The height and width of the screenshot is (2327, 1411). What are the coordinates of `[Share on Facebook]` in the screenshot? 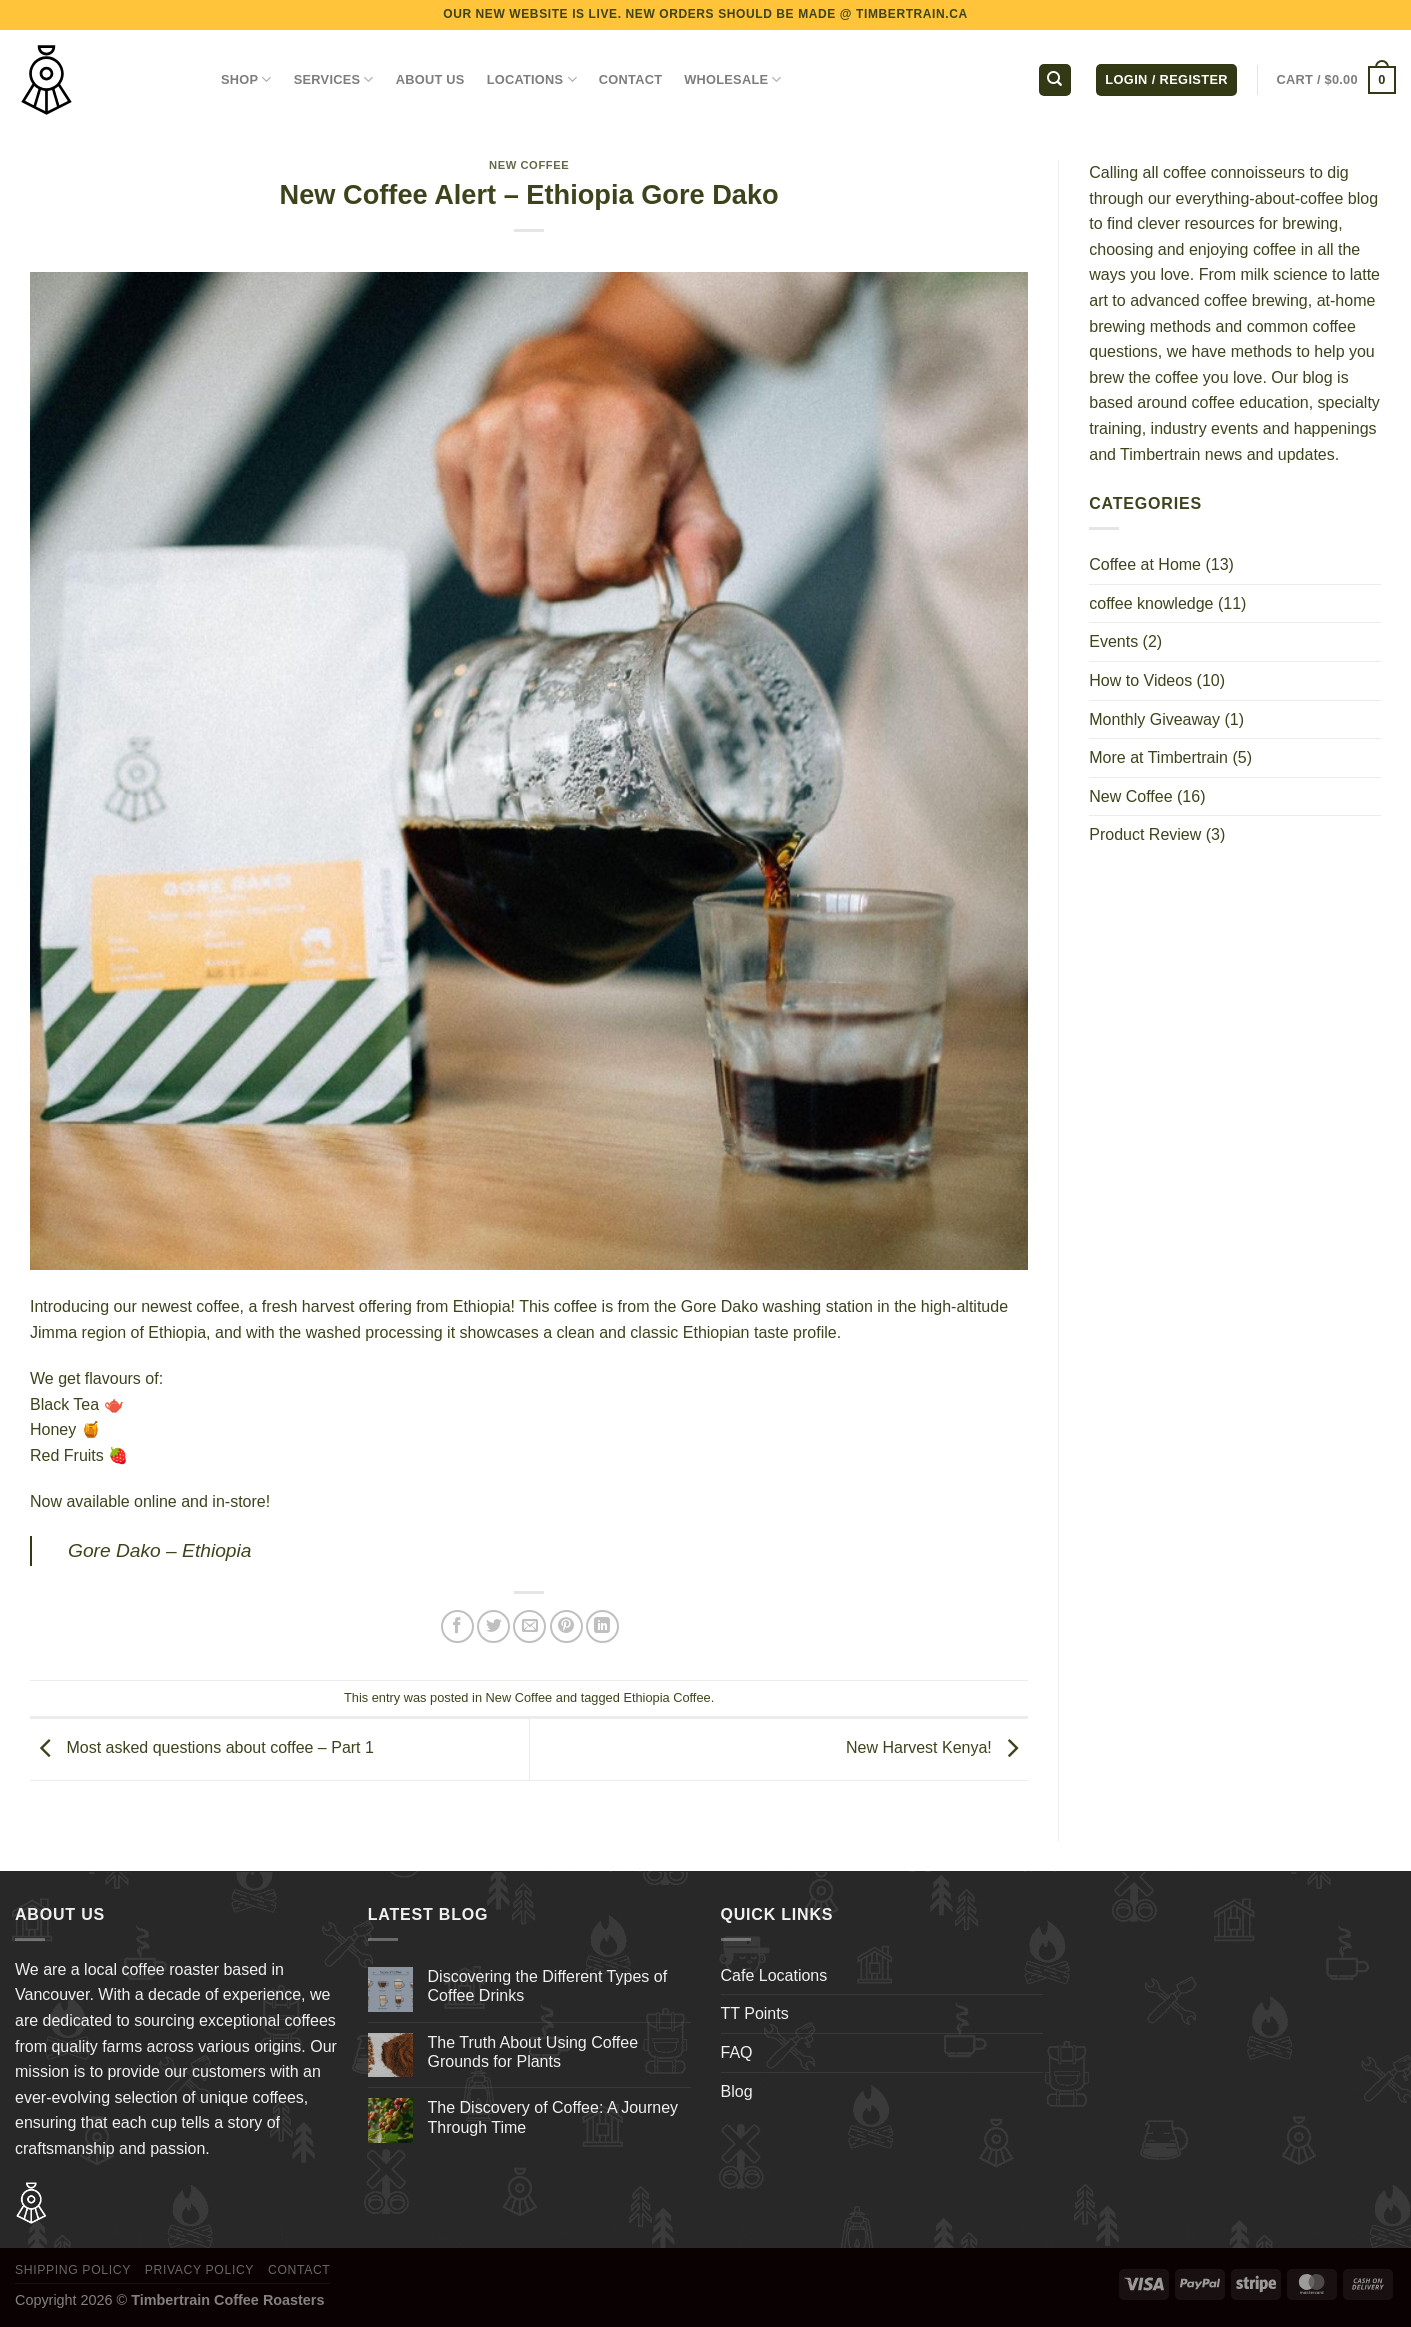 It's located at (457, 1626).